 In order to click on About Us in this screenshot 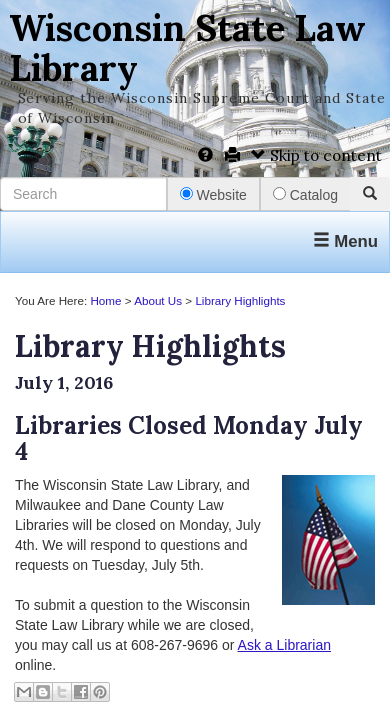, I will do `click(158, 300)`.